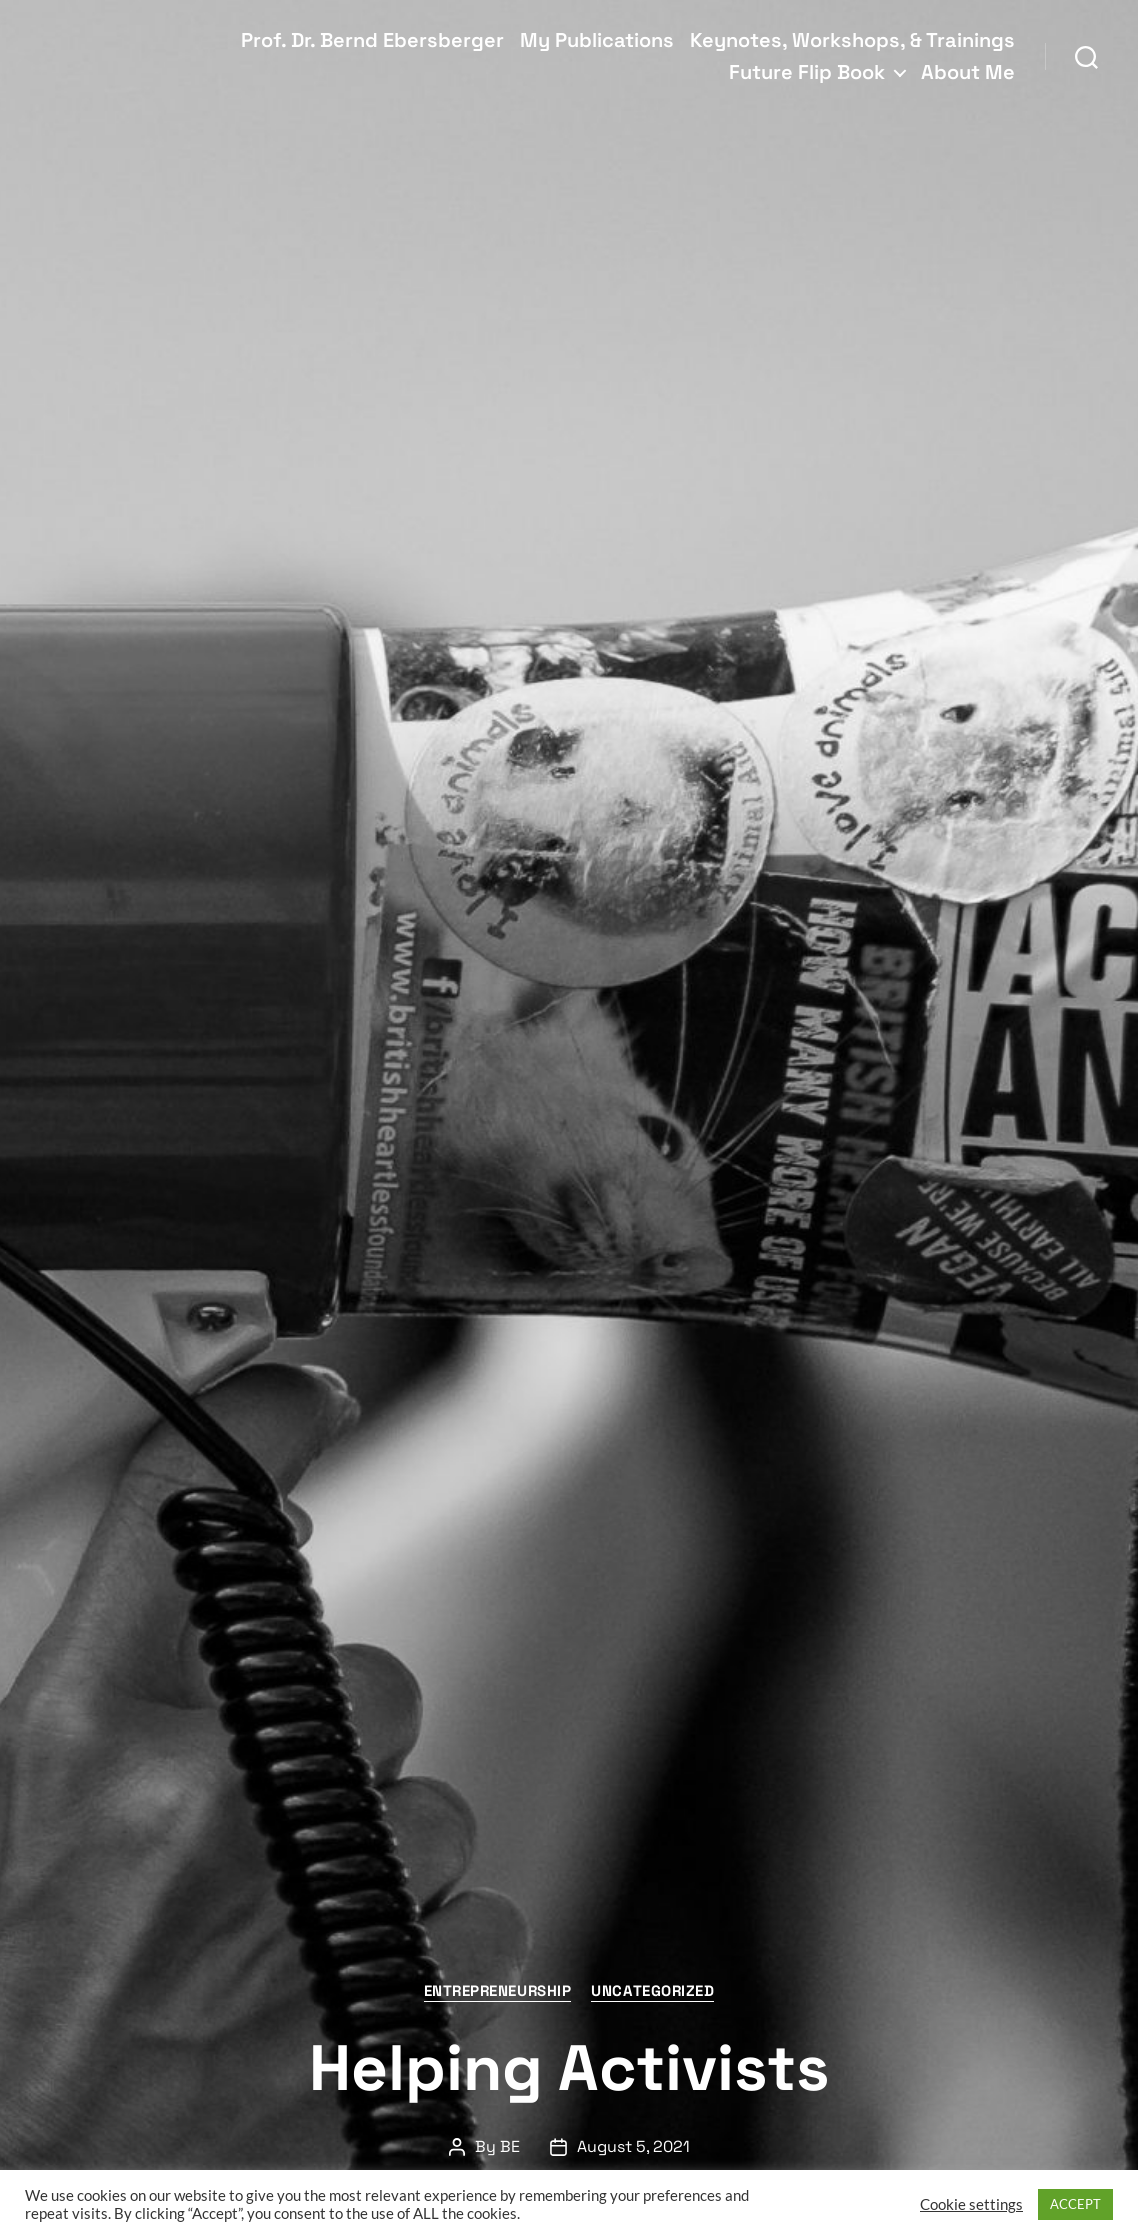 The width and height of the screenshot is (1138, 2239). I want to click on Entrepreneurship, so click(498, 1991).